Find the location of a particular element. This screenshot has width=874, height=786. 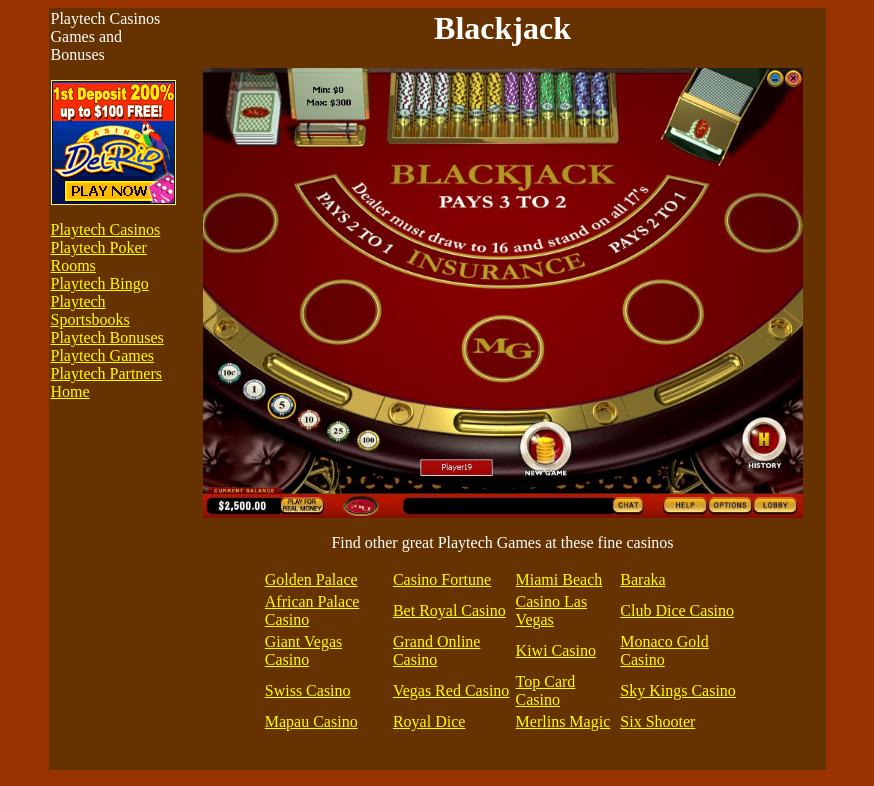

Vegas Red Casino is located at coordinates (451, 690).